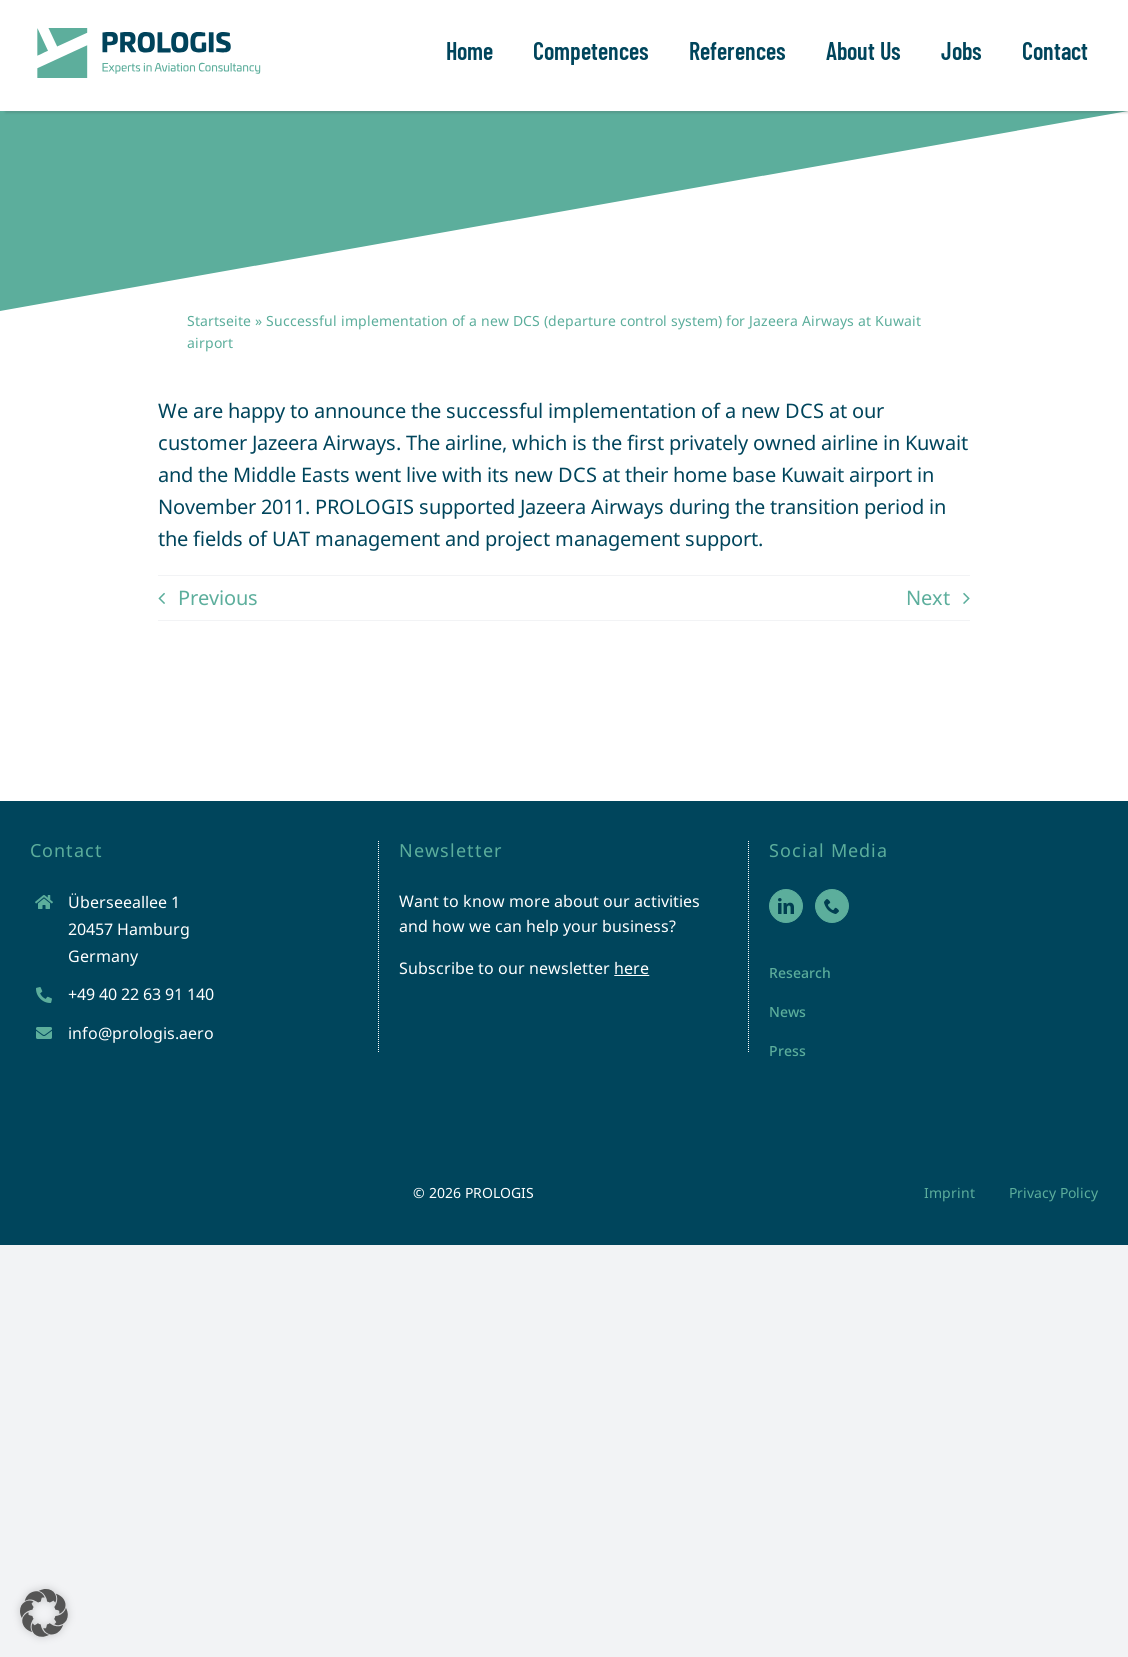 The height and width of the screenshot is (1657, 1128). I want to click on [LinkedIn], so click(786, 906).